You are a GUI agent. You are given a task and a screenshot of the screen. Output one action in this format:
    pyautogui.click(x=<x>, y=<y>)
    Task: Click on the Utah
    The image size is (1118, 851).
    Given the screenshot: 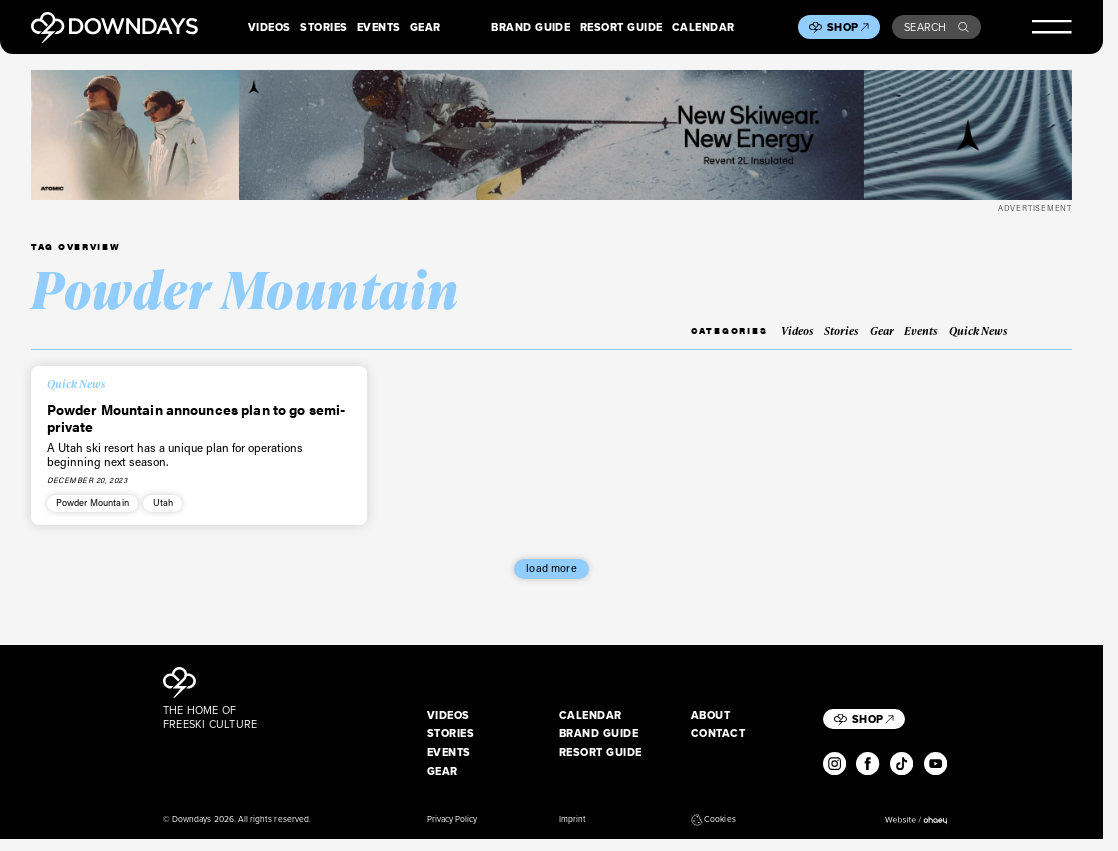 What is the action you would take?
    pyautogui.click(x=163, y=502)
    